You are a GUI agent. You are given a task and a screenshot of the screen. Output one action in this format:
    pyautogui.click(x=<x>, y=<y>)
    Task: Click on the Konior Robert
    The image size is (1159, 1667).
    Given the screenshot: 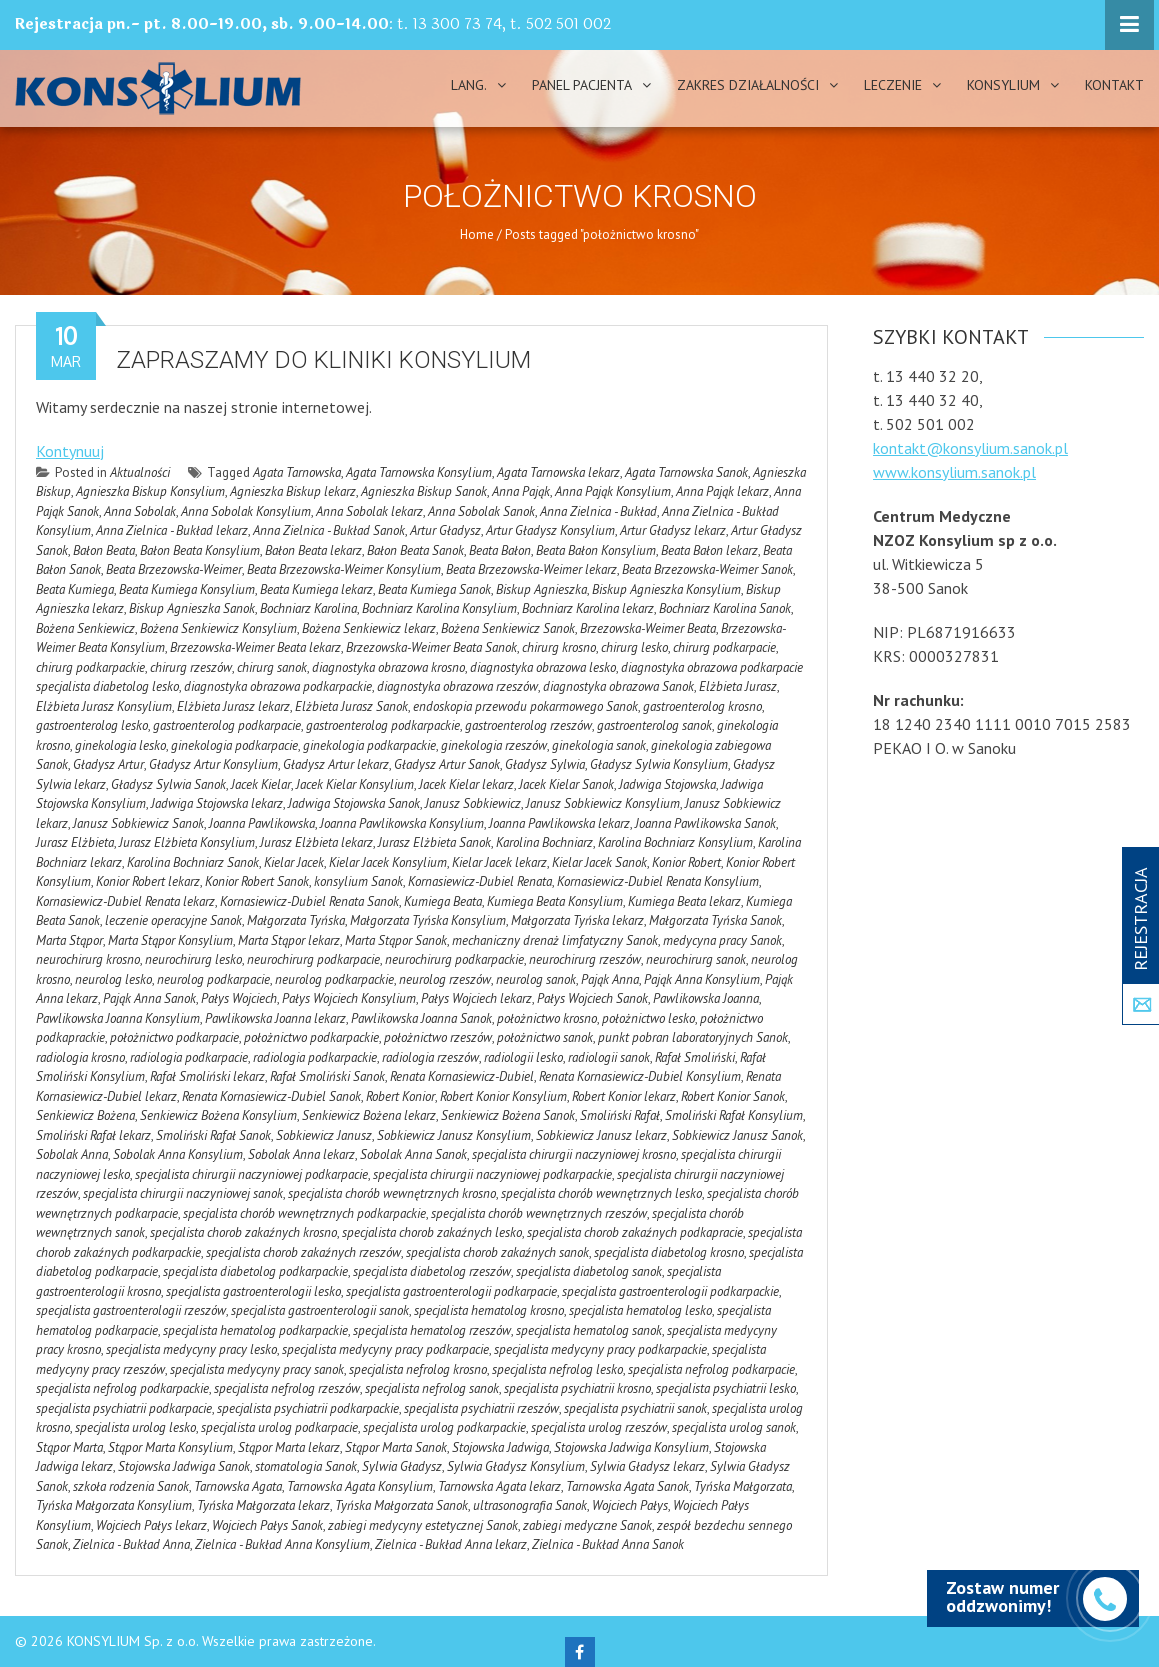 What is the action you would take?
    pyautogui.click(x=686, y=862)
    